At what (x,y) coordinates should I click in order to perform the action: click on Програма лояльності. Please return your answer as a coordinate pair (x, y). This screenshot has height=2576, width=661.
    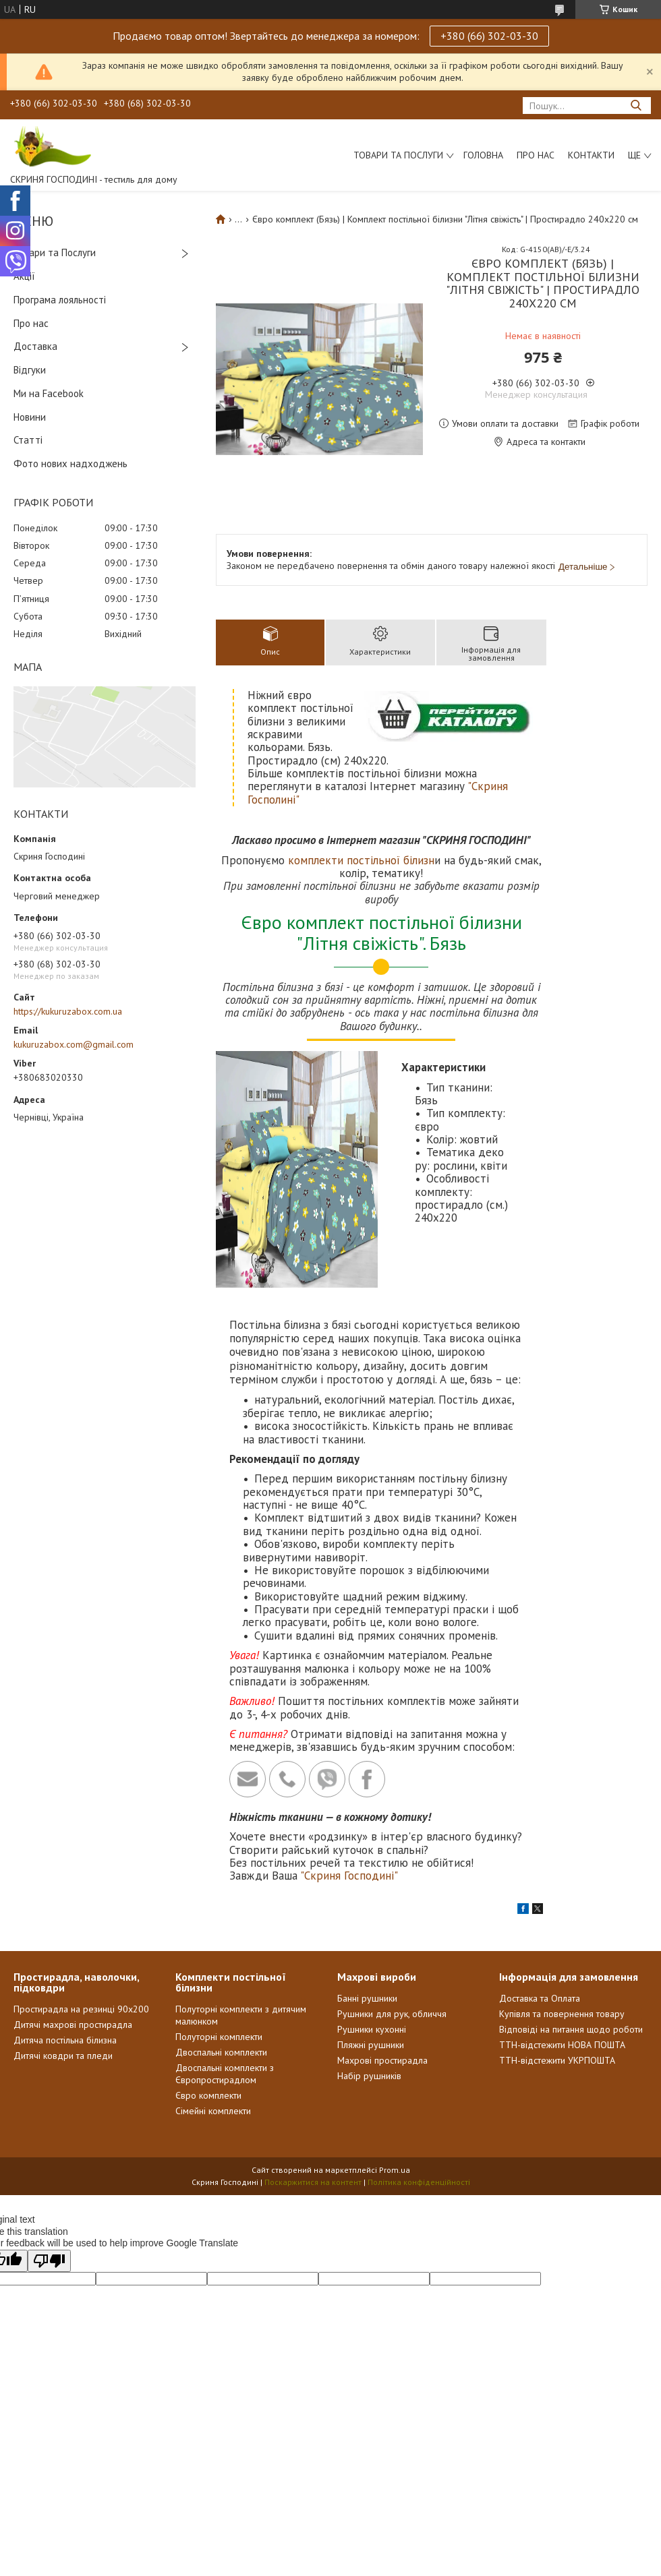
    Looking at the image, I should click on (59, 299).